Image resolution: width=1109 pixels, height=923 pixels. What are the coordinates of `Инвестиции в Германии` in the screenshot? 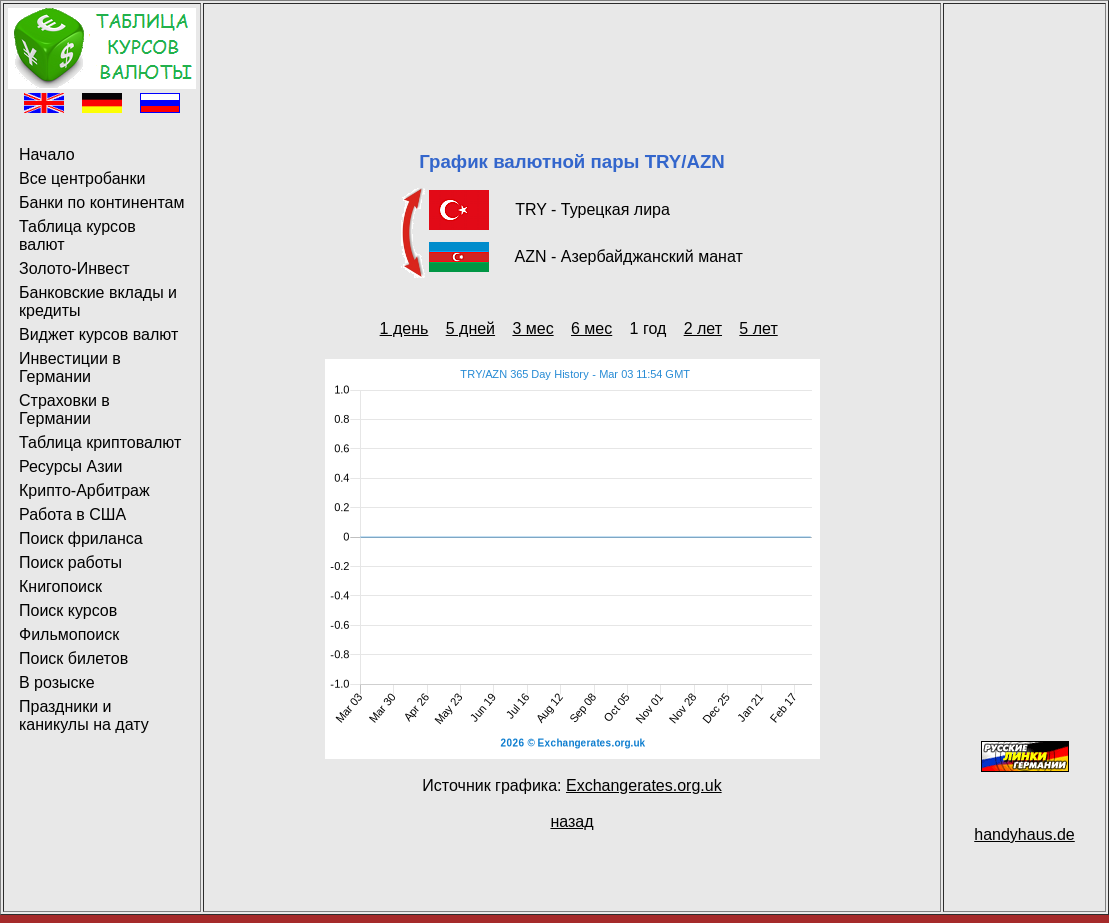 It's located at (70, 367).